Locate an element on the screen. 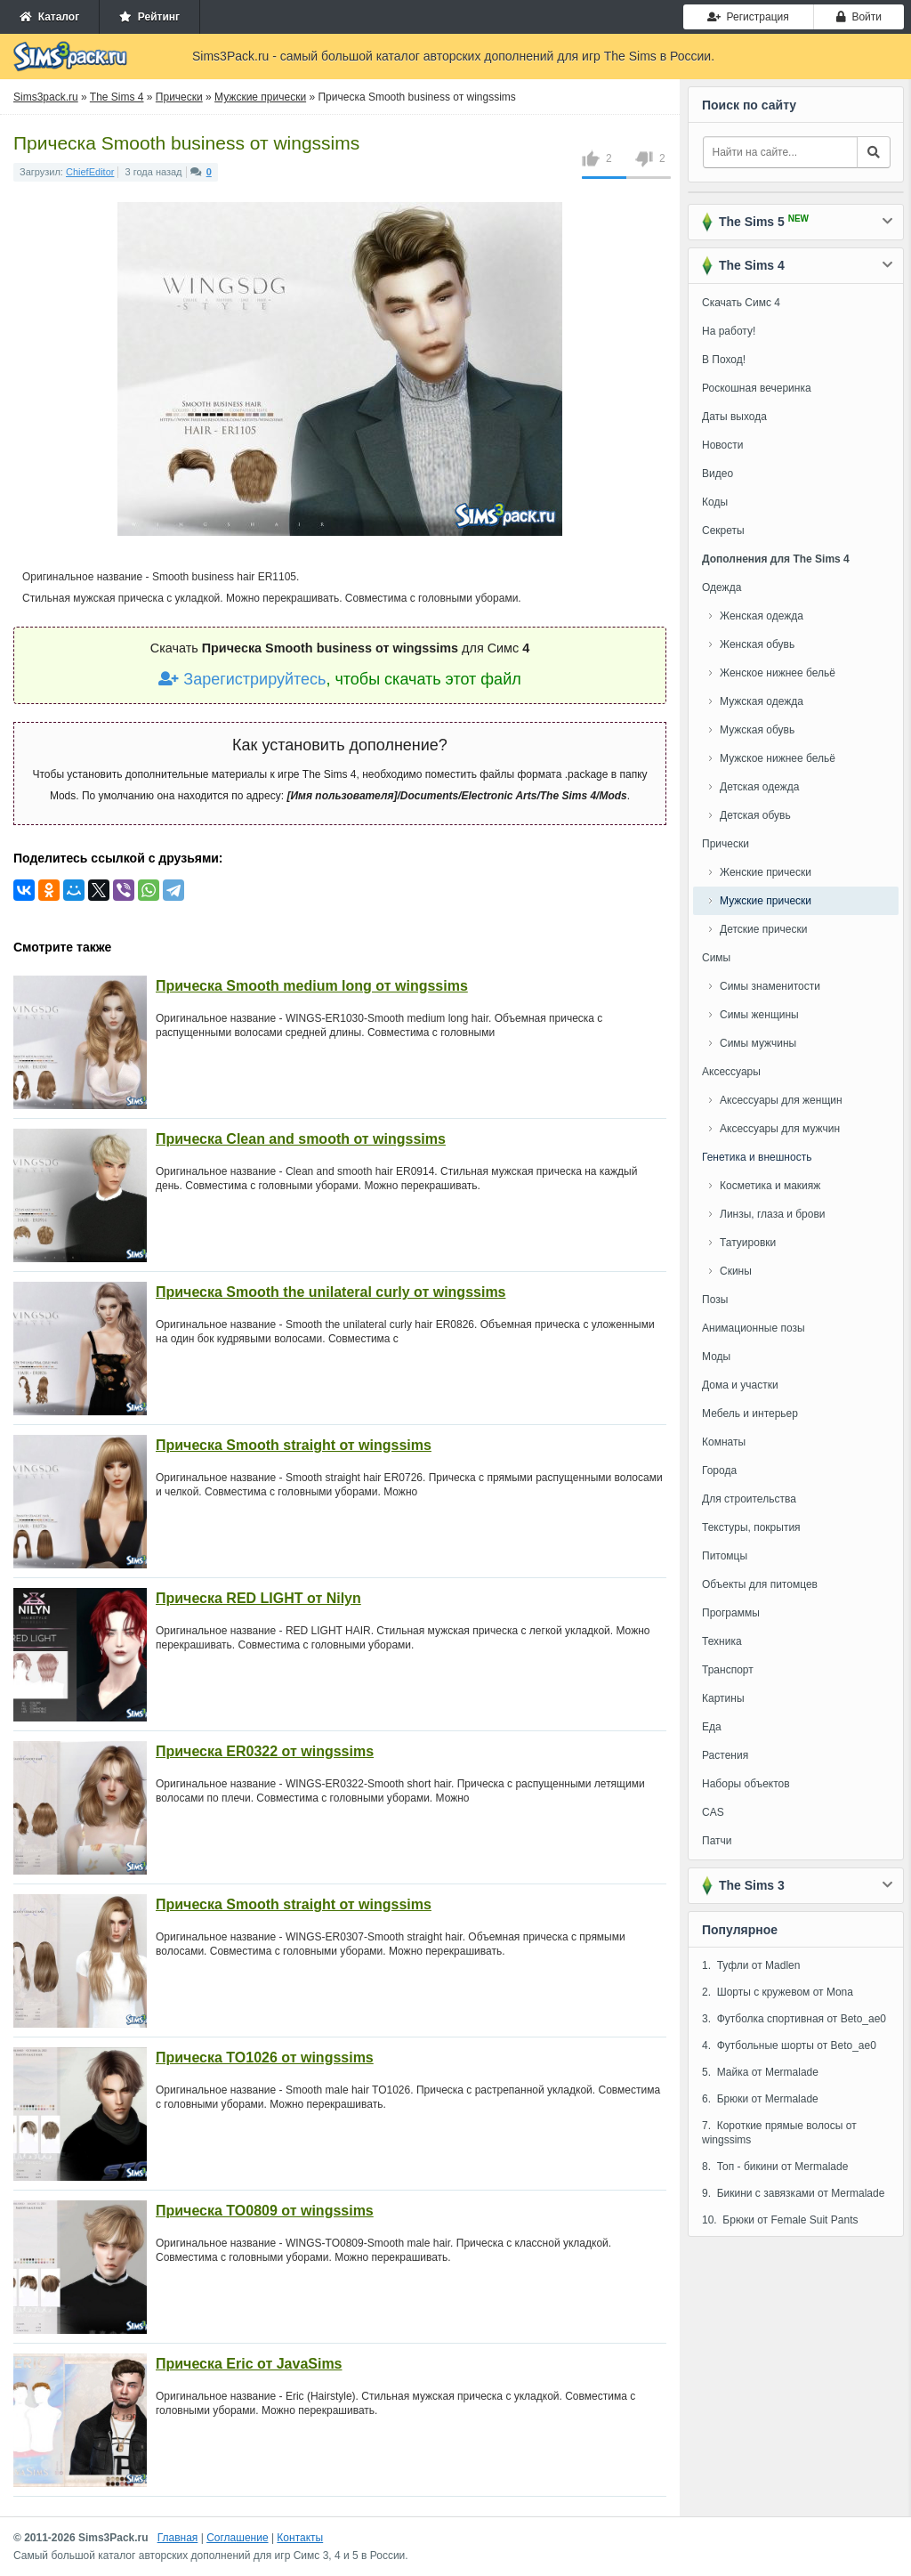 The width and height of the screenshot is (911, 2576). 2. Шорты с кружевом от Mona is located at coordinates (777, 1992).